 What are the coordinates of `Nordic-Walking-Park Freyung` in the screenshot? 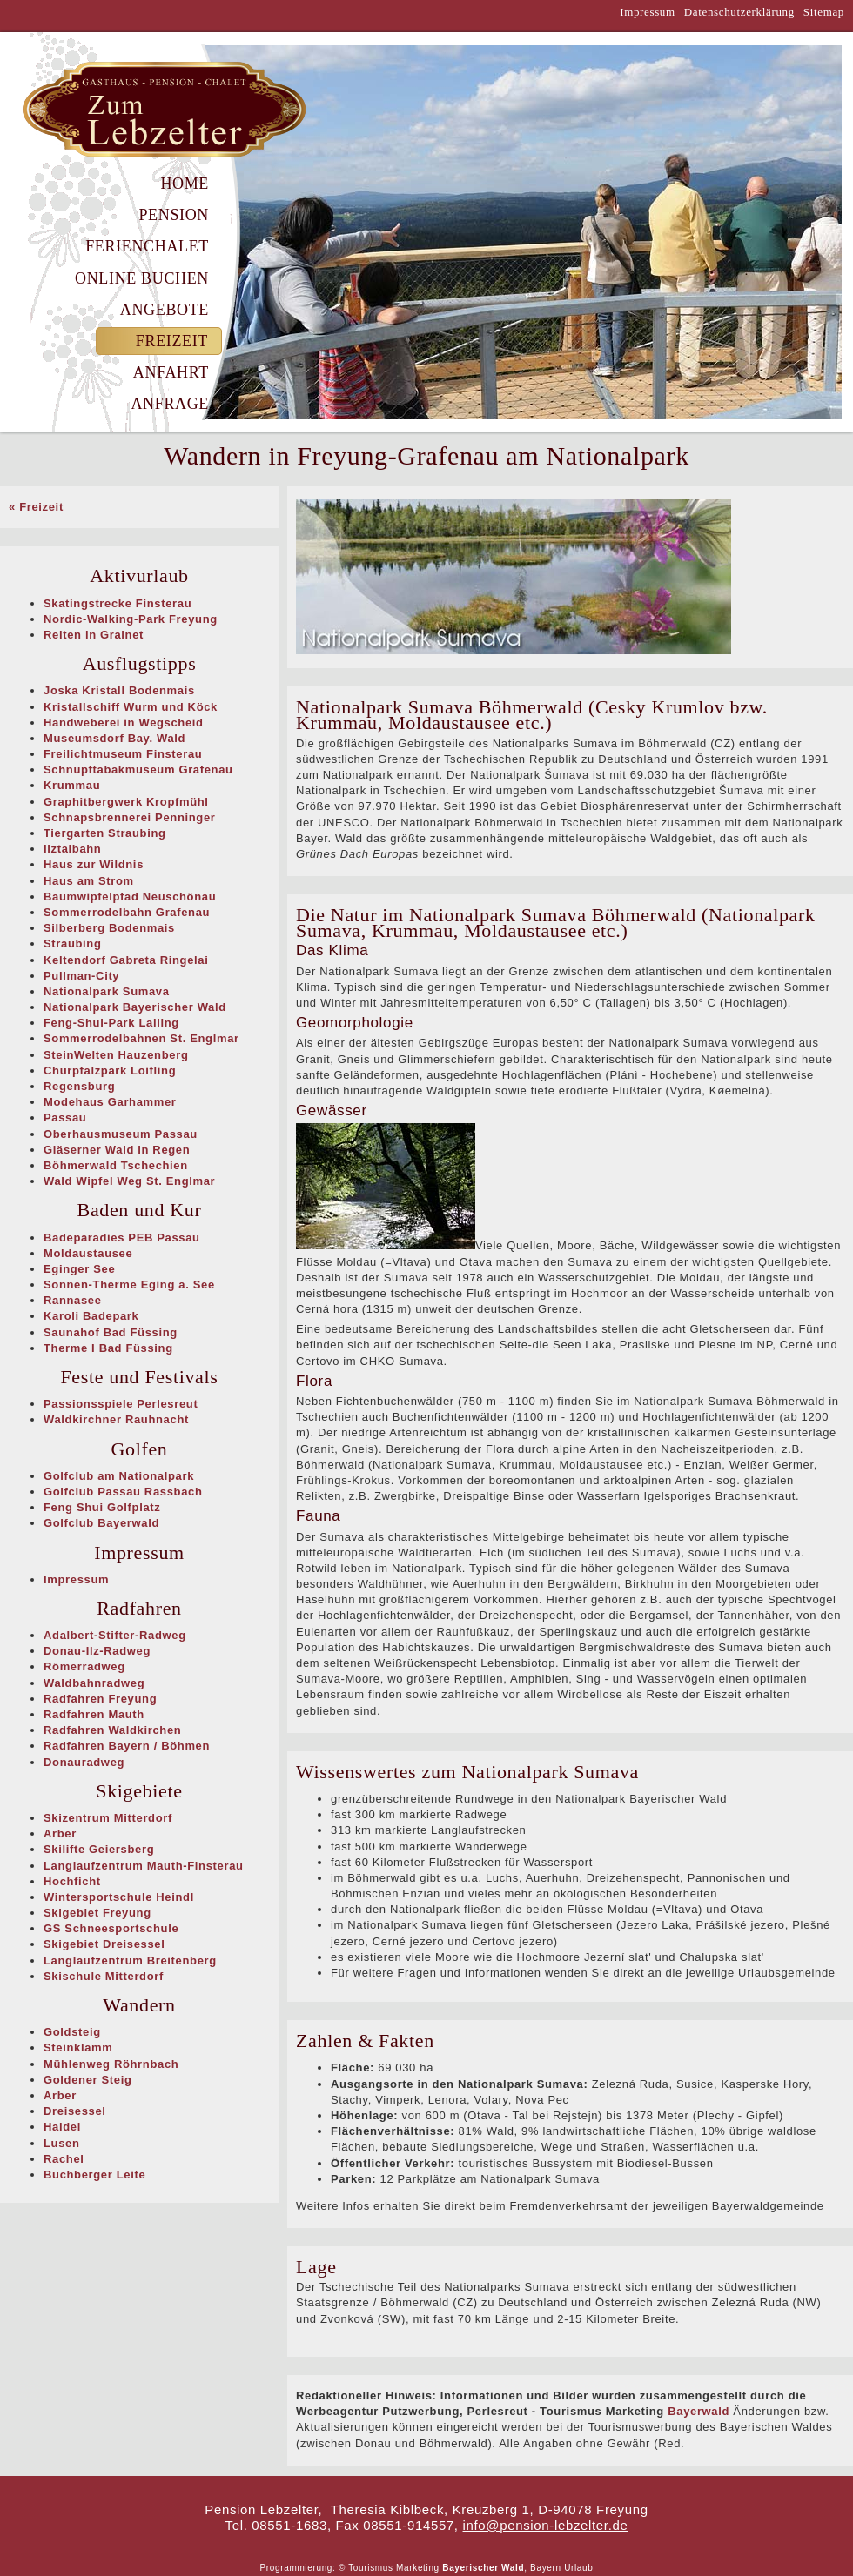 It's located at (131, 619).